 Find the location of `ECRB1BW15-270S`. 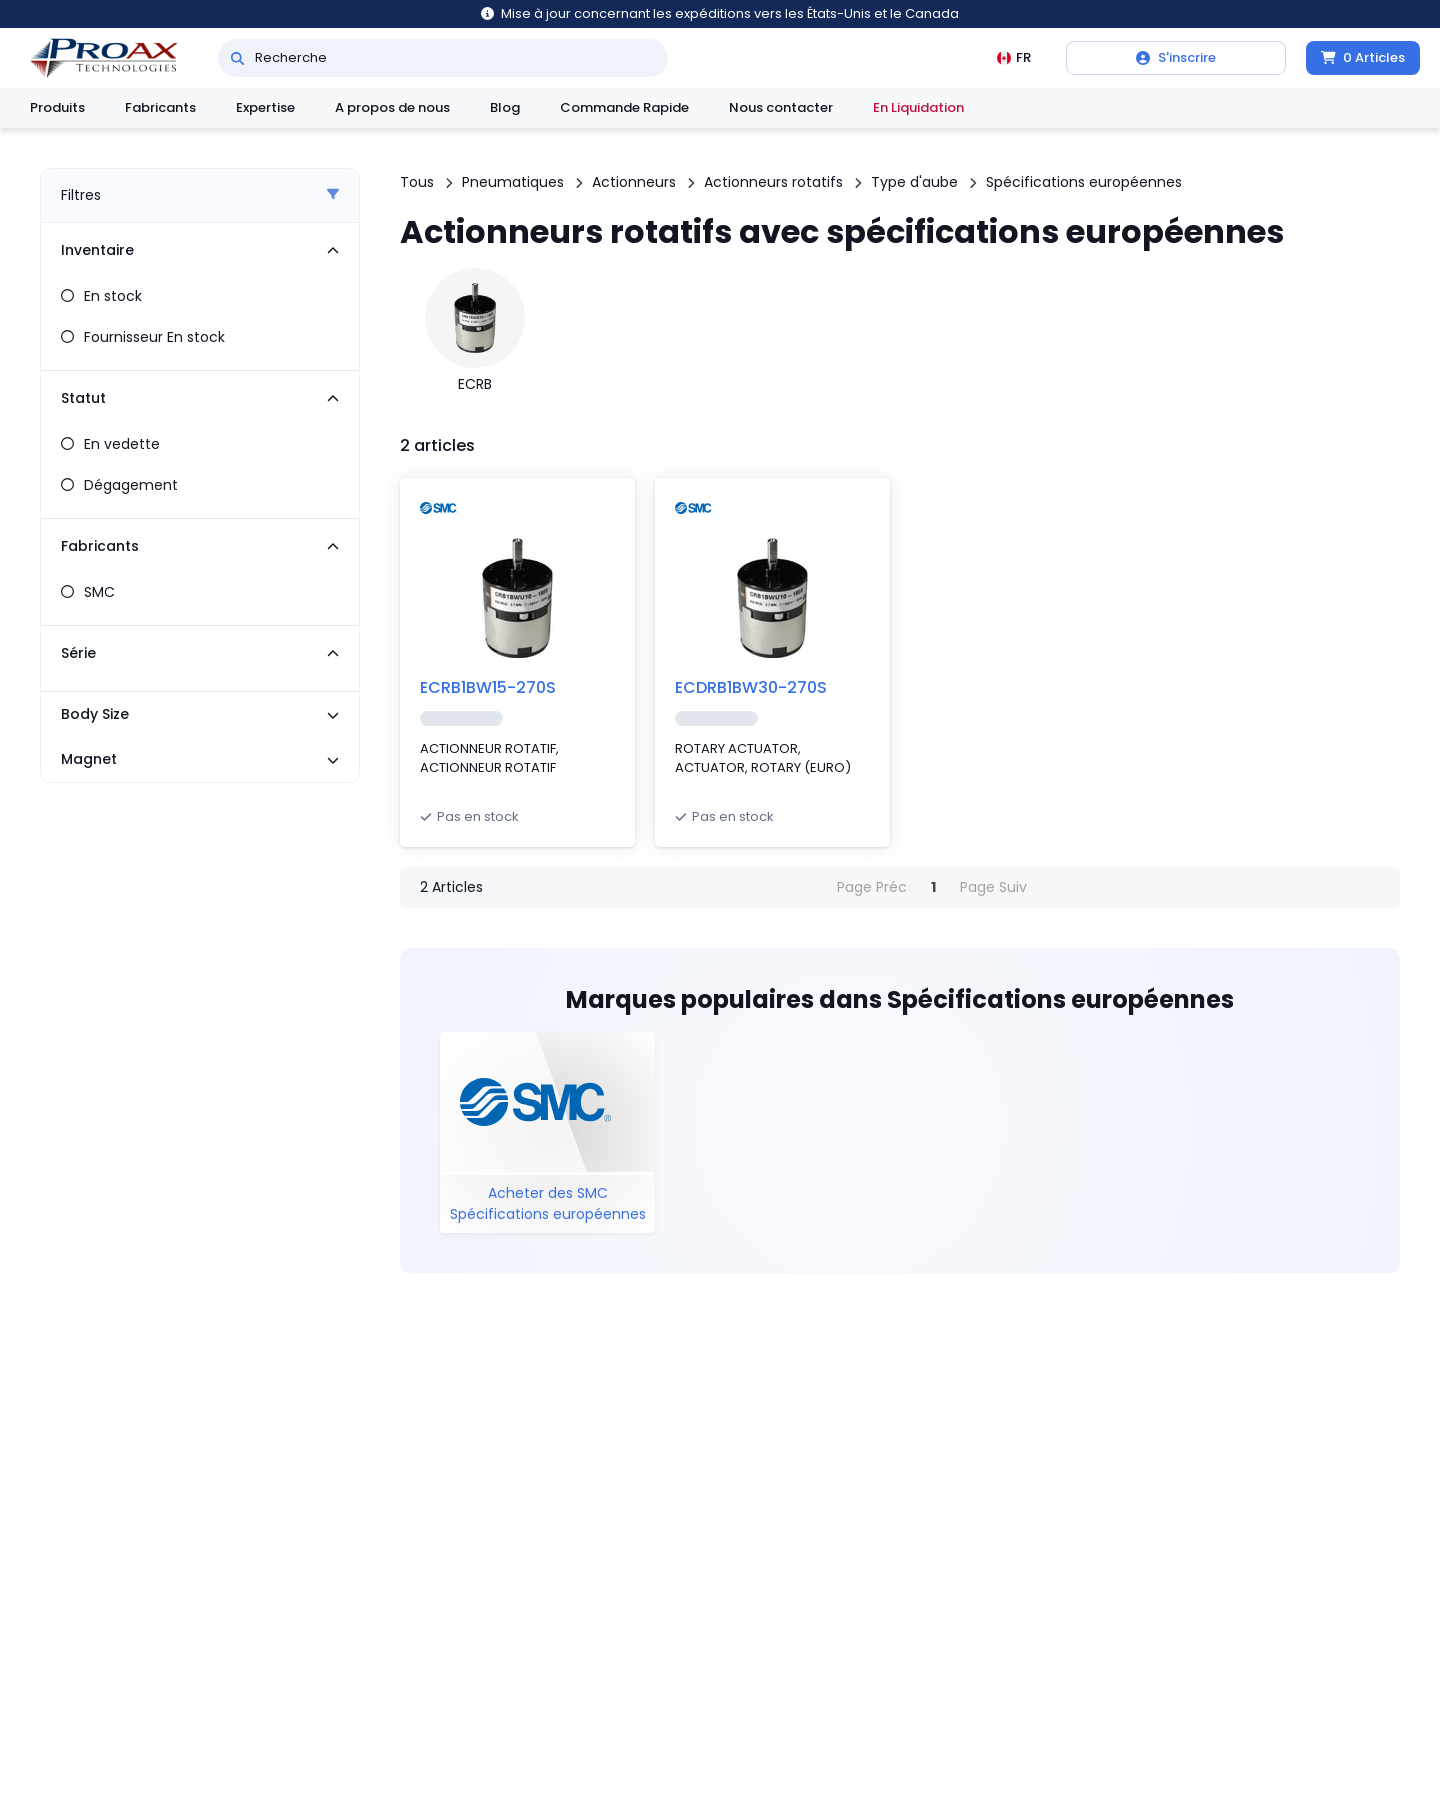

ECRB1BW15-270S is located at coordinates (488, 687).